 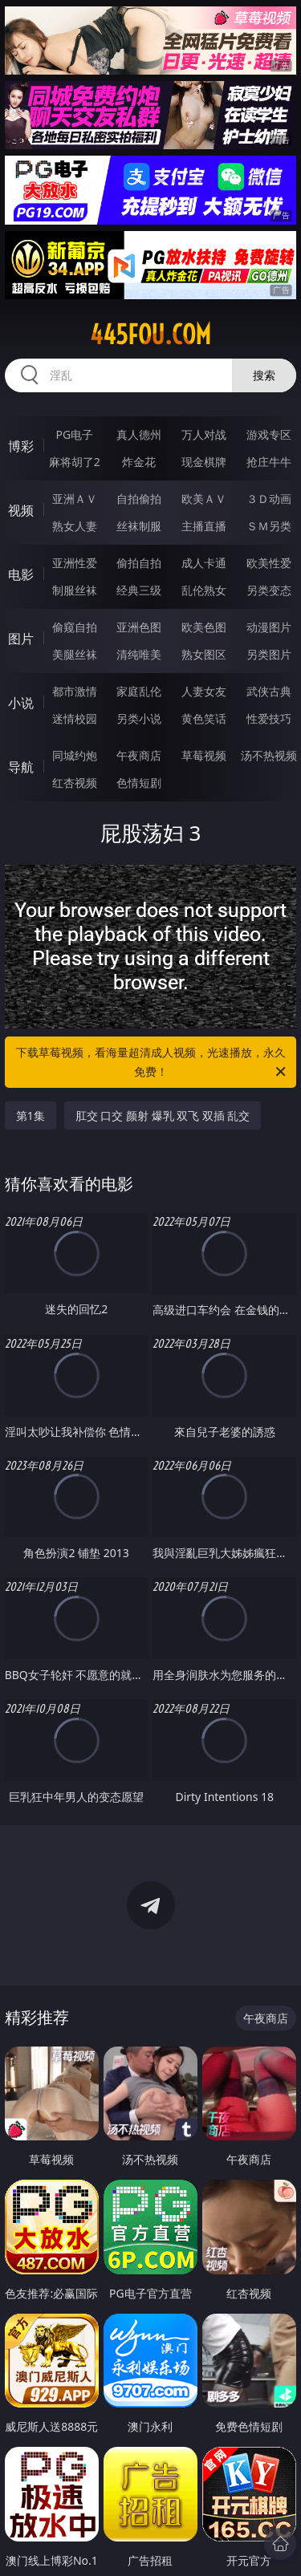 What do you see at coordinates (268, 590) in the screenshot?
I see `另类变态` at bounding box center [268, 590].